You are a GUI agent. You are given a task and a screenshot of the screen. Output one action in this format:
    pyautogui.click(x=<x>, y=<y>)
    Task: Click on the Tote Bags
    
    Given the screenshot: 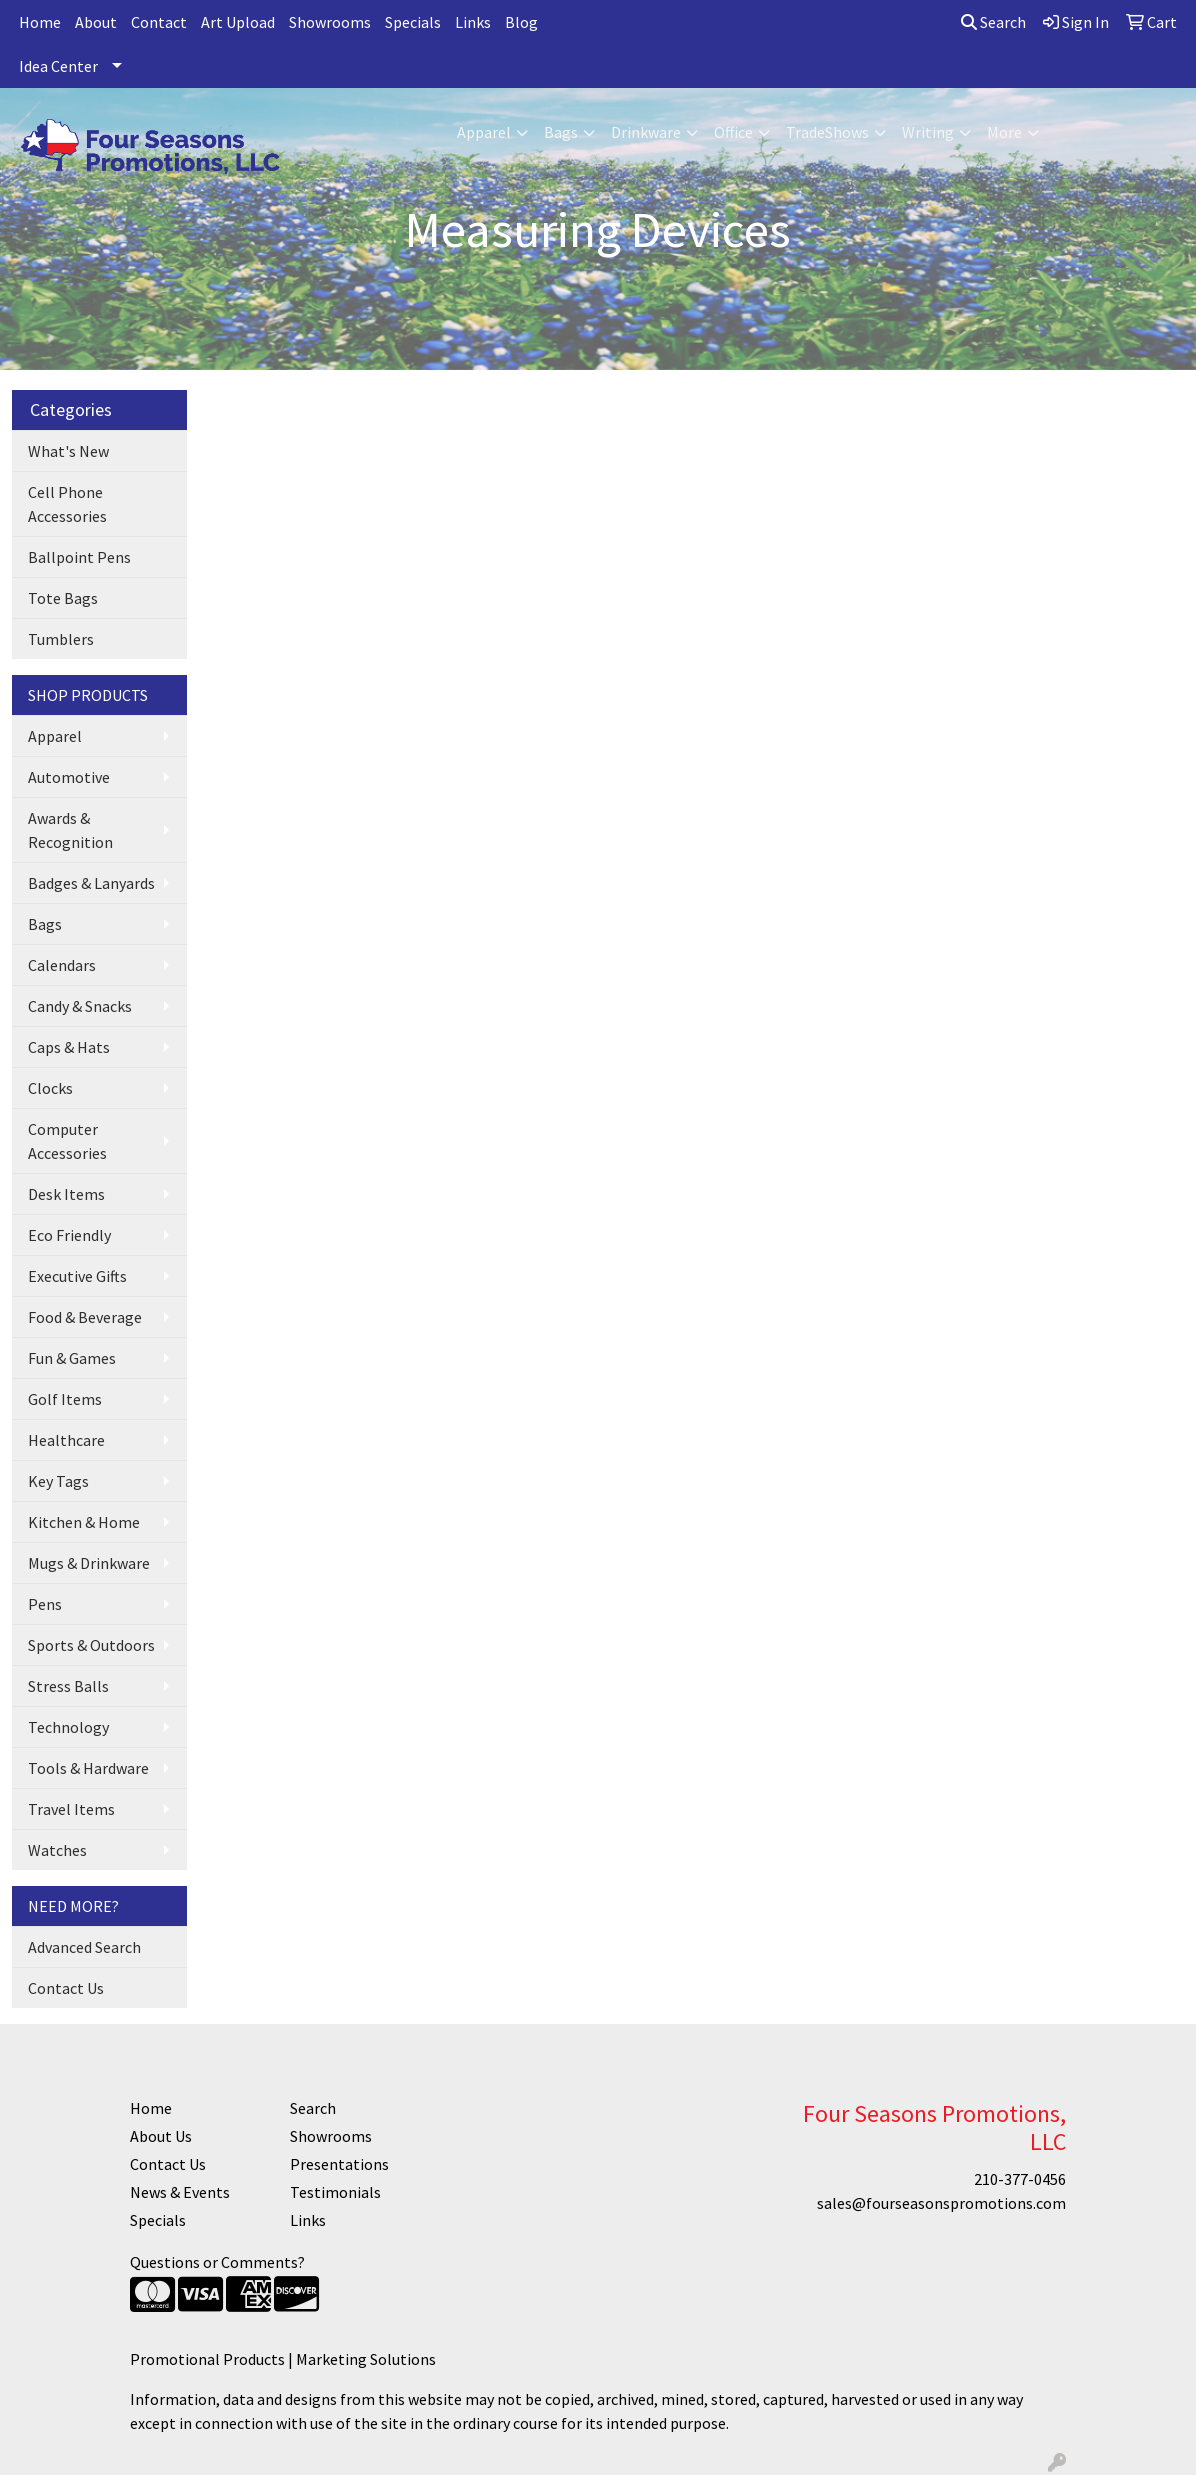 What is the action you would take?
    pyautogui.click(x=63, y=598)
    